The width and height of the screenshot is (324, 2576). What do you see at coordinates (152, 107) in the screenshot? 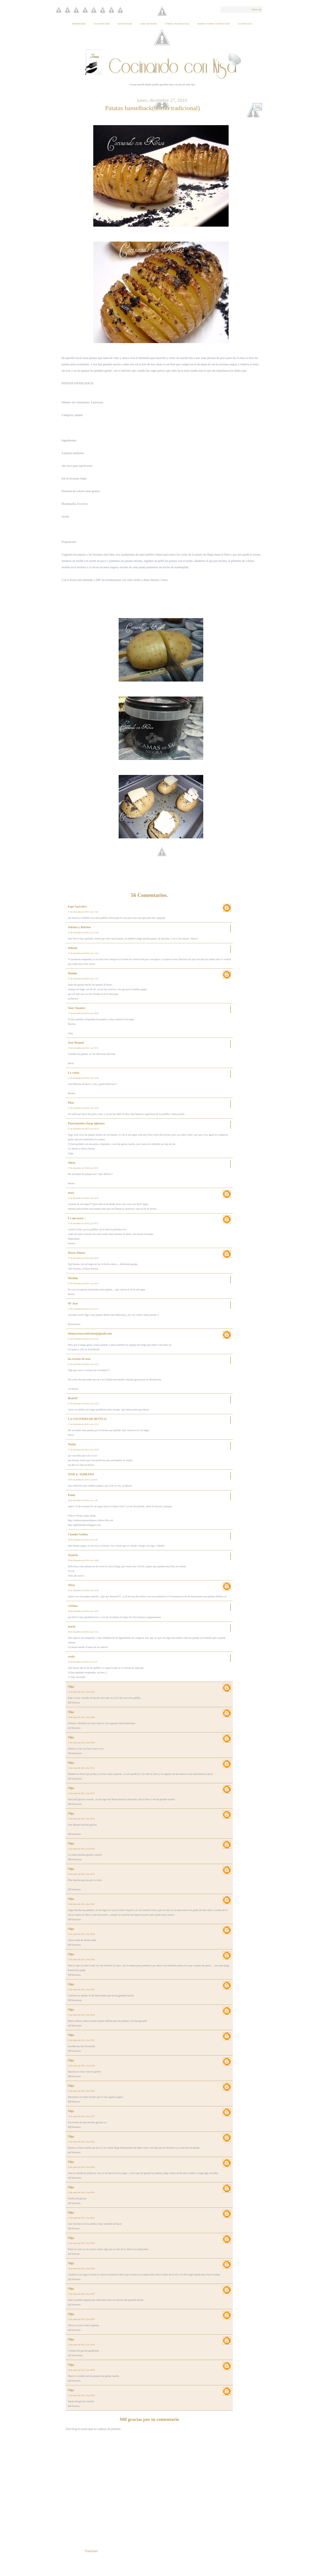
I see `Patatas hasselback(horno tradicional)` at bounding box center [152, 107].